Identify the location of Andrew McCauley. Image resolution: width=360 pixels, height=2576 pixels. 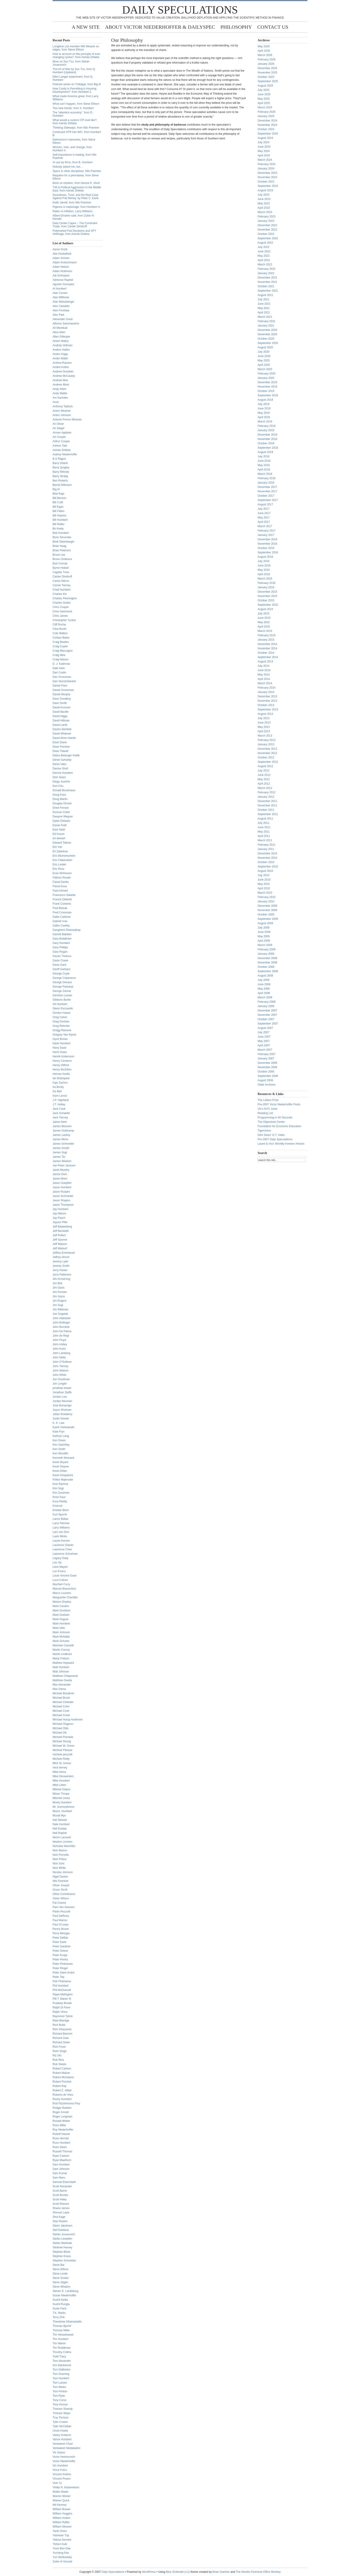
(64, 375).